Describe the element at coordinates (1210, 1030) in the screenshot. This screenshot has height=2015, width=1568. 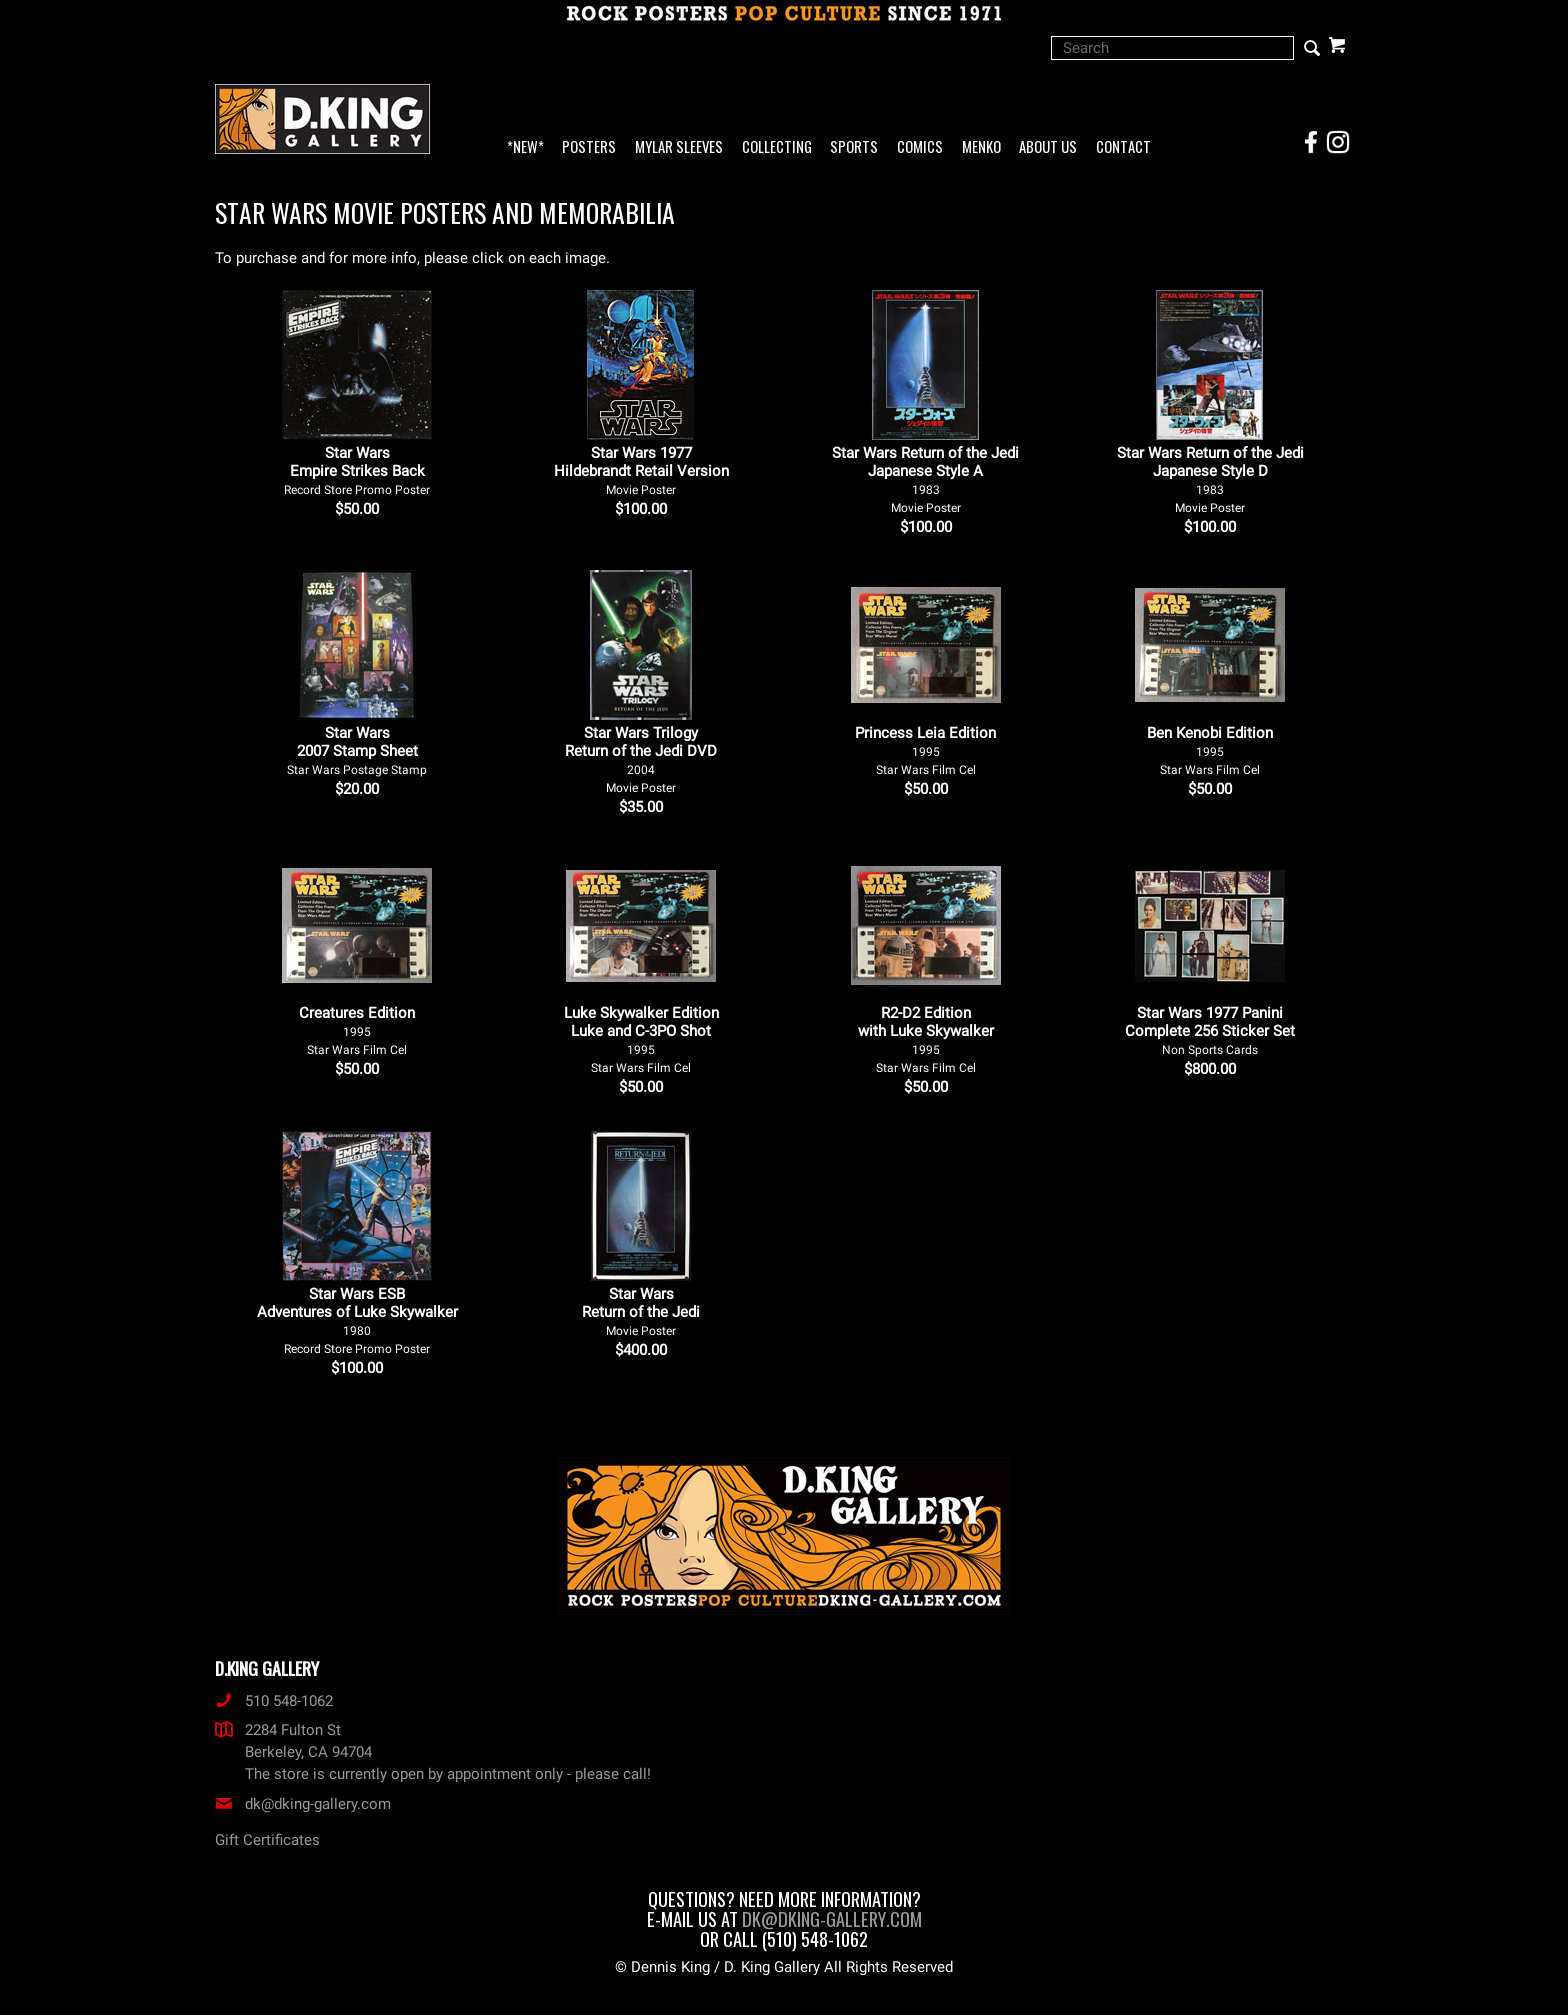
I see `Star Wars 1977 Panini Complete 256 Sticker Set` at that location.